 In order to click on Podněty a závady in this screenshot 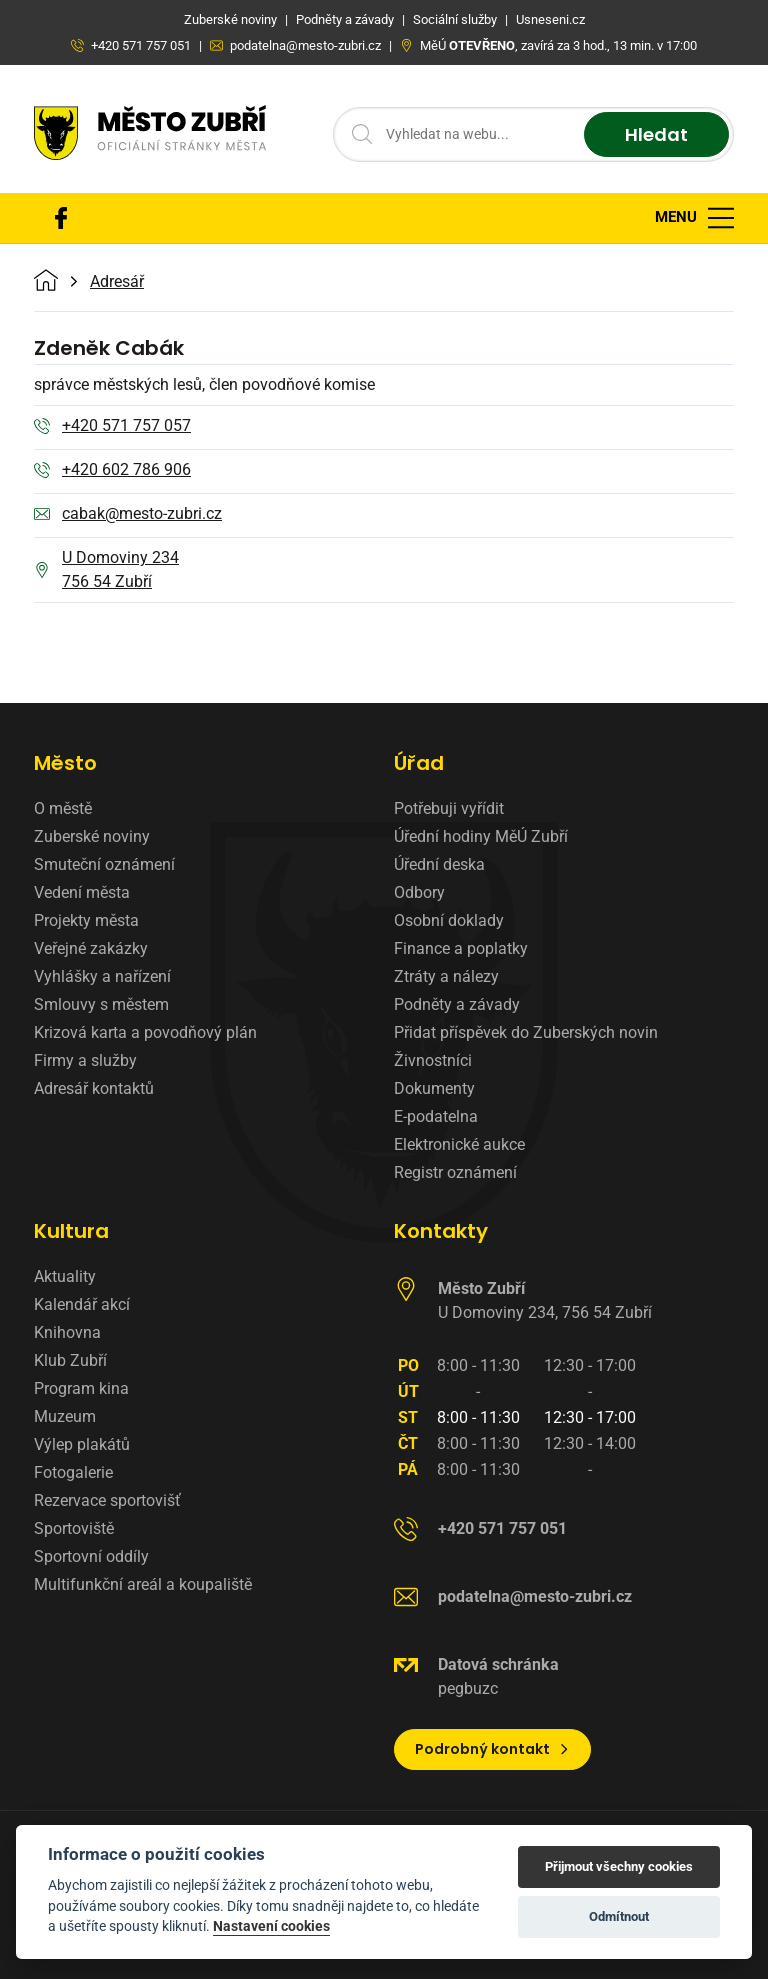, I will do `click(457, 1004)`.